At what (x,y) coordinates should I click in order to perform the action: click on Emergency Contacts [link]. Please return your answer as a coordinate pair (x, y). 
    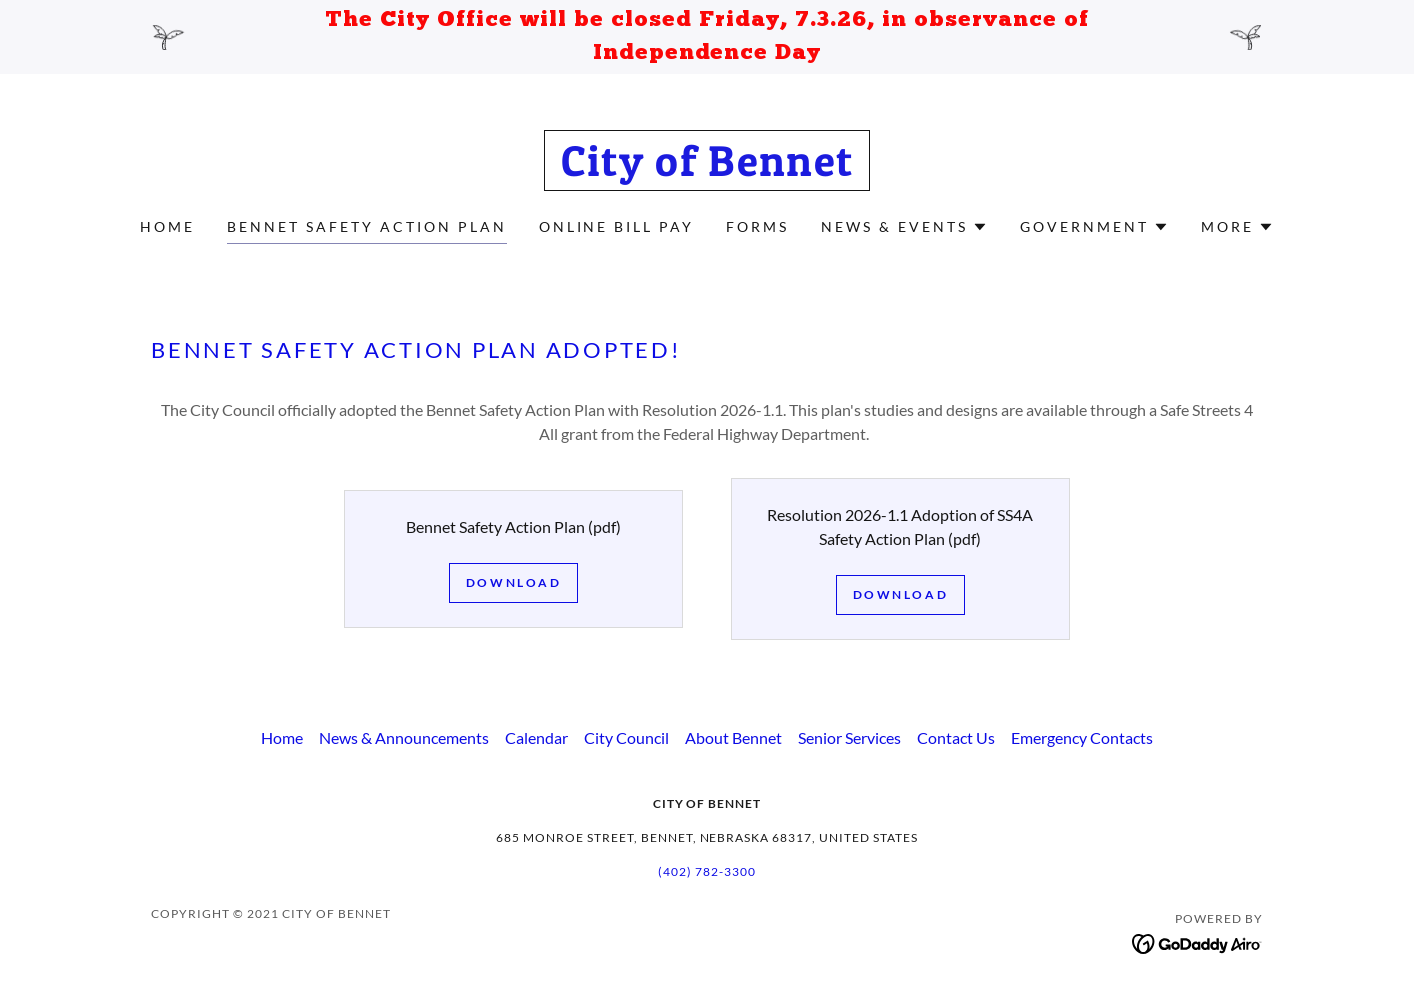
    Looking at the image, I should click on (1082, 737).